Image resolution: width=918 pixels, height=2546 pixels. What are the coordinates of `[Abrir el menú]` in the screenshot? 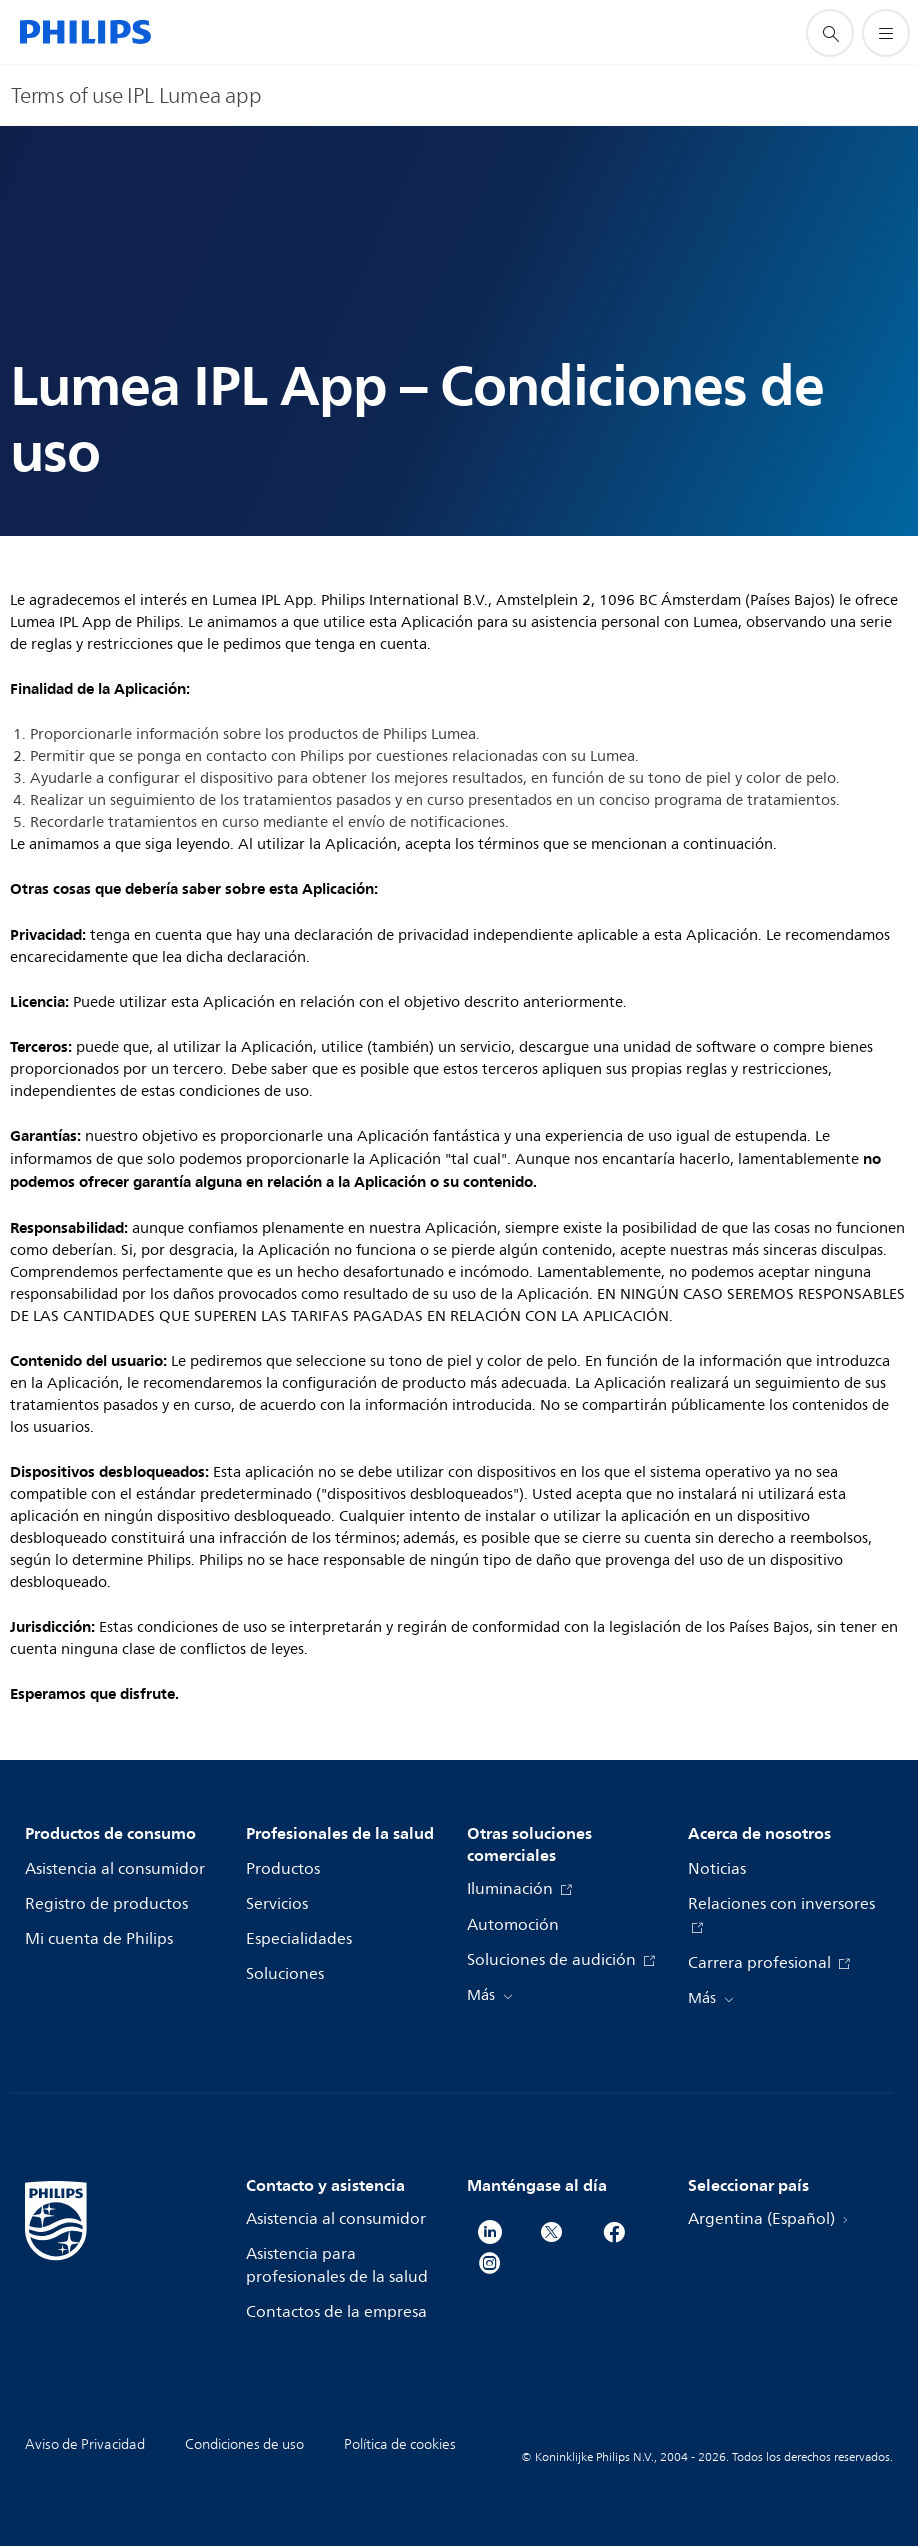 It's located at (886, 33).